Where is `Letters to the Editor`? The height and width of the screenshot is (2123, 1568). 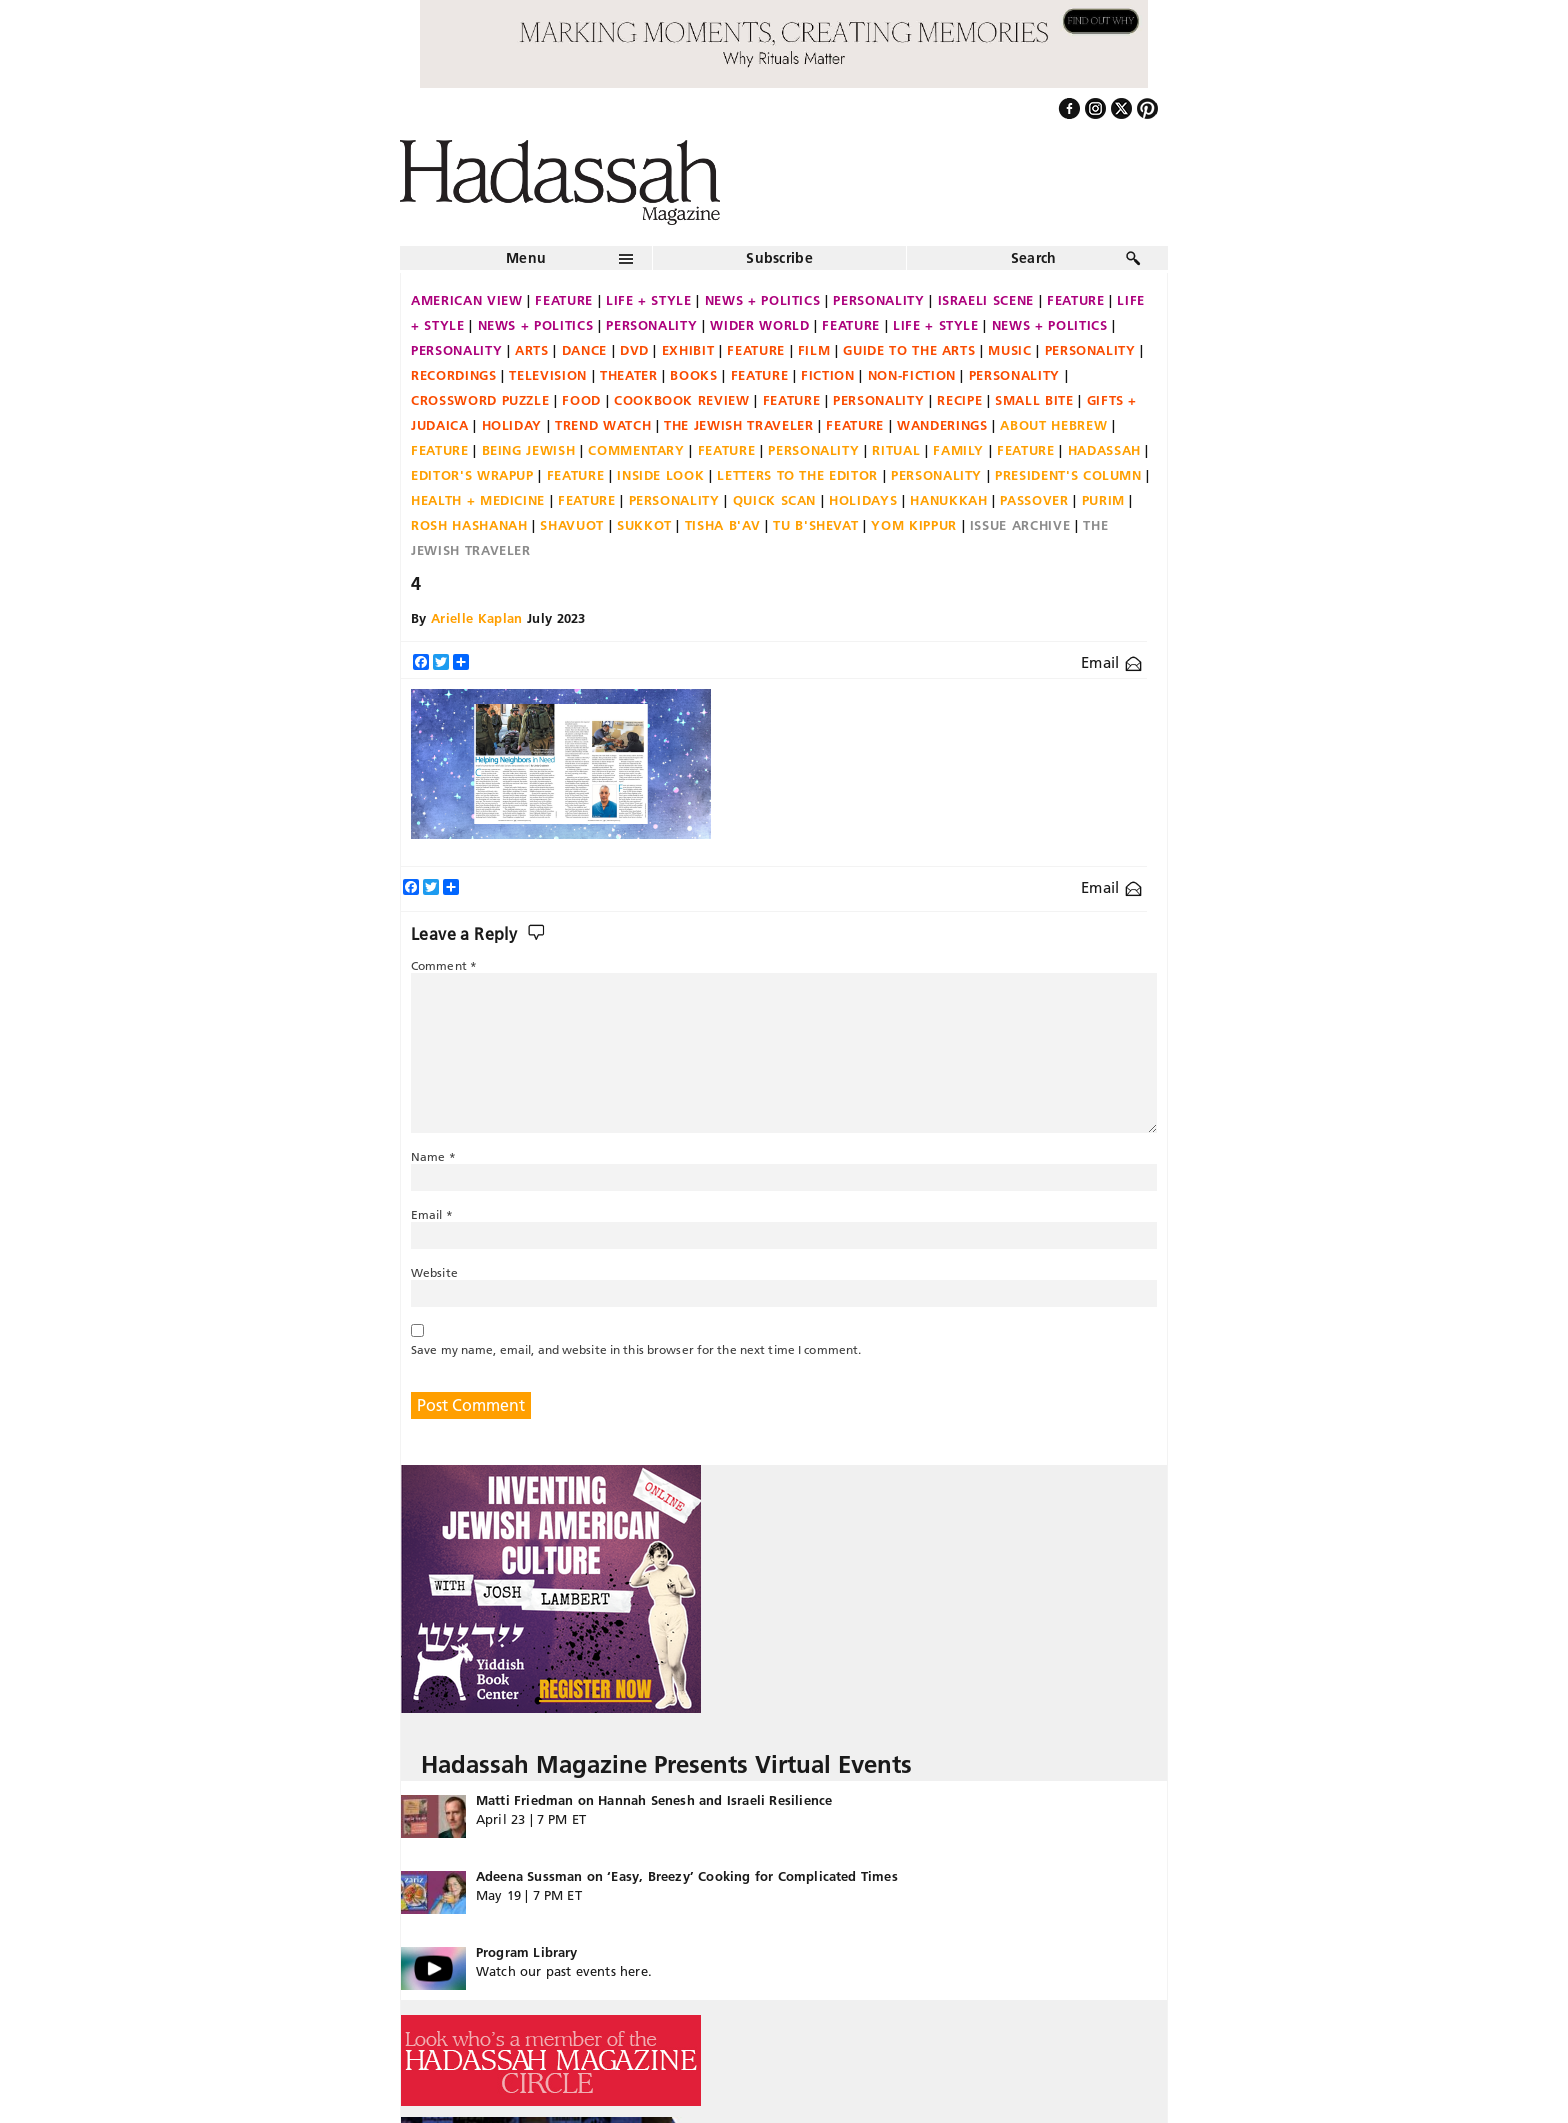 Letters to the Editor is located at coordinates (797, 475).